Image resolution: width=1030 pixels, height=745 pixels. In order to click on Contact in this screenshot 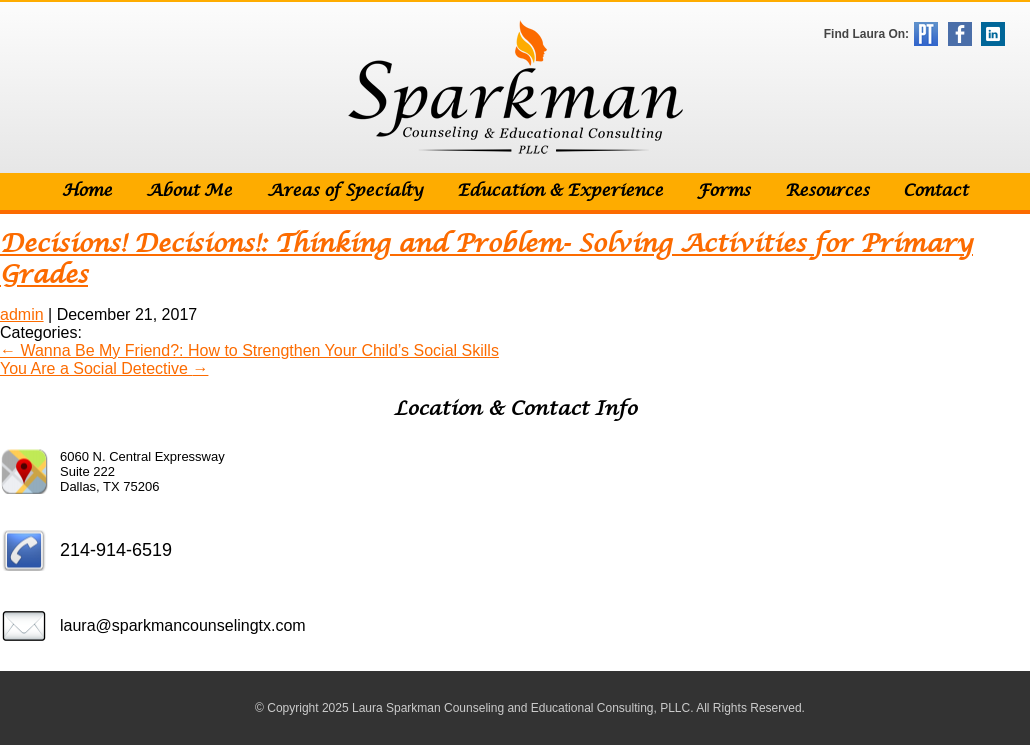, I will do `click(935, 191)`.